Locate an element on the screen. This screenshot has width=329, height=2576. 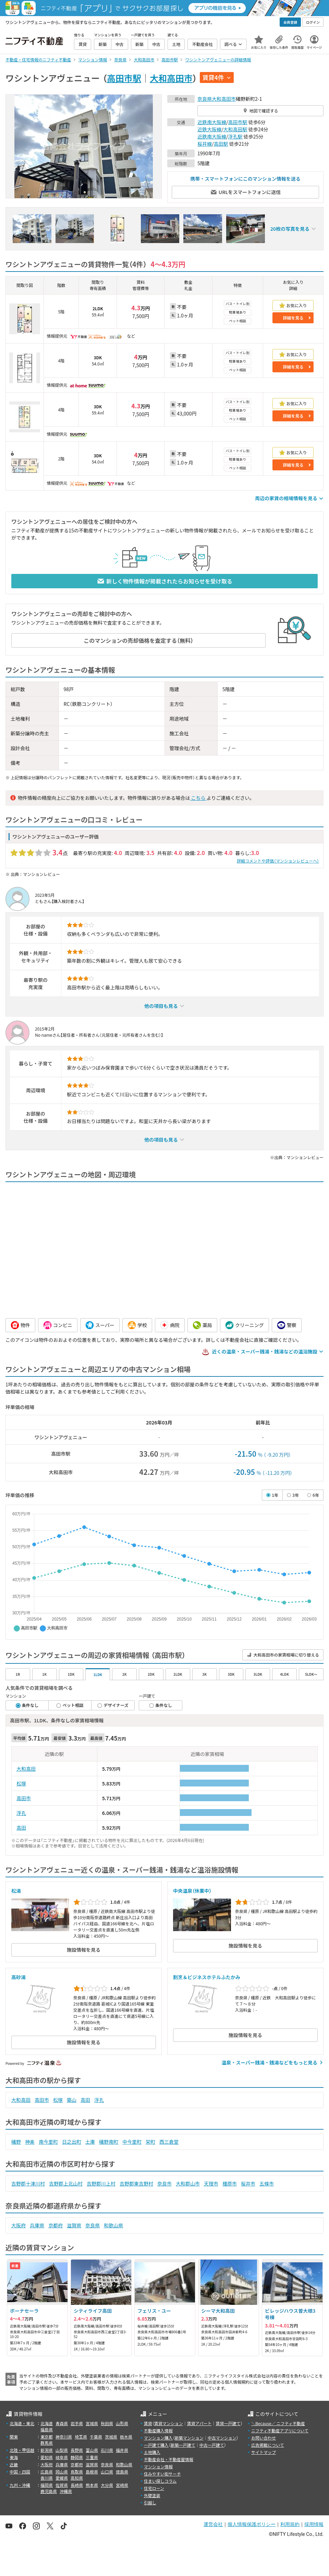
北海道・東北 is located at coordinates (22, 2423).